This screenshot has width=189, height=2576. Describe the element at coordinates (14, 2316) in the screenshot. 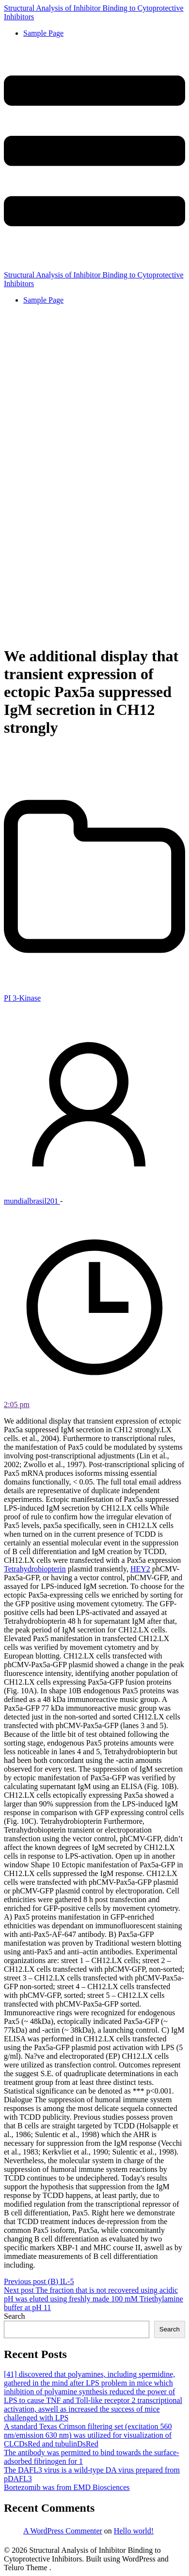

I see `Search` at that location.